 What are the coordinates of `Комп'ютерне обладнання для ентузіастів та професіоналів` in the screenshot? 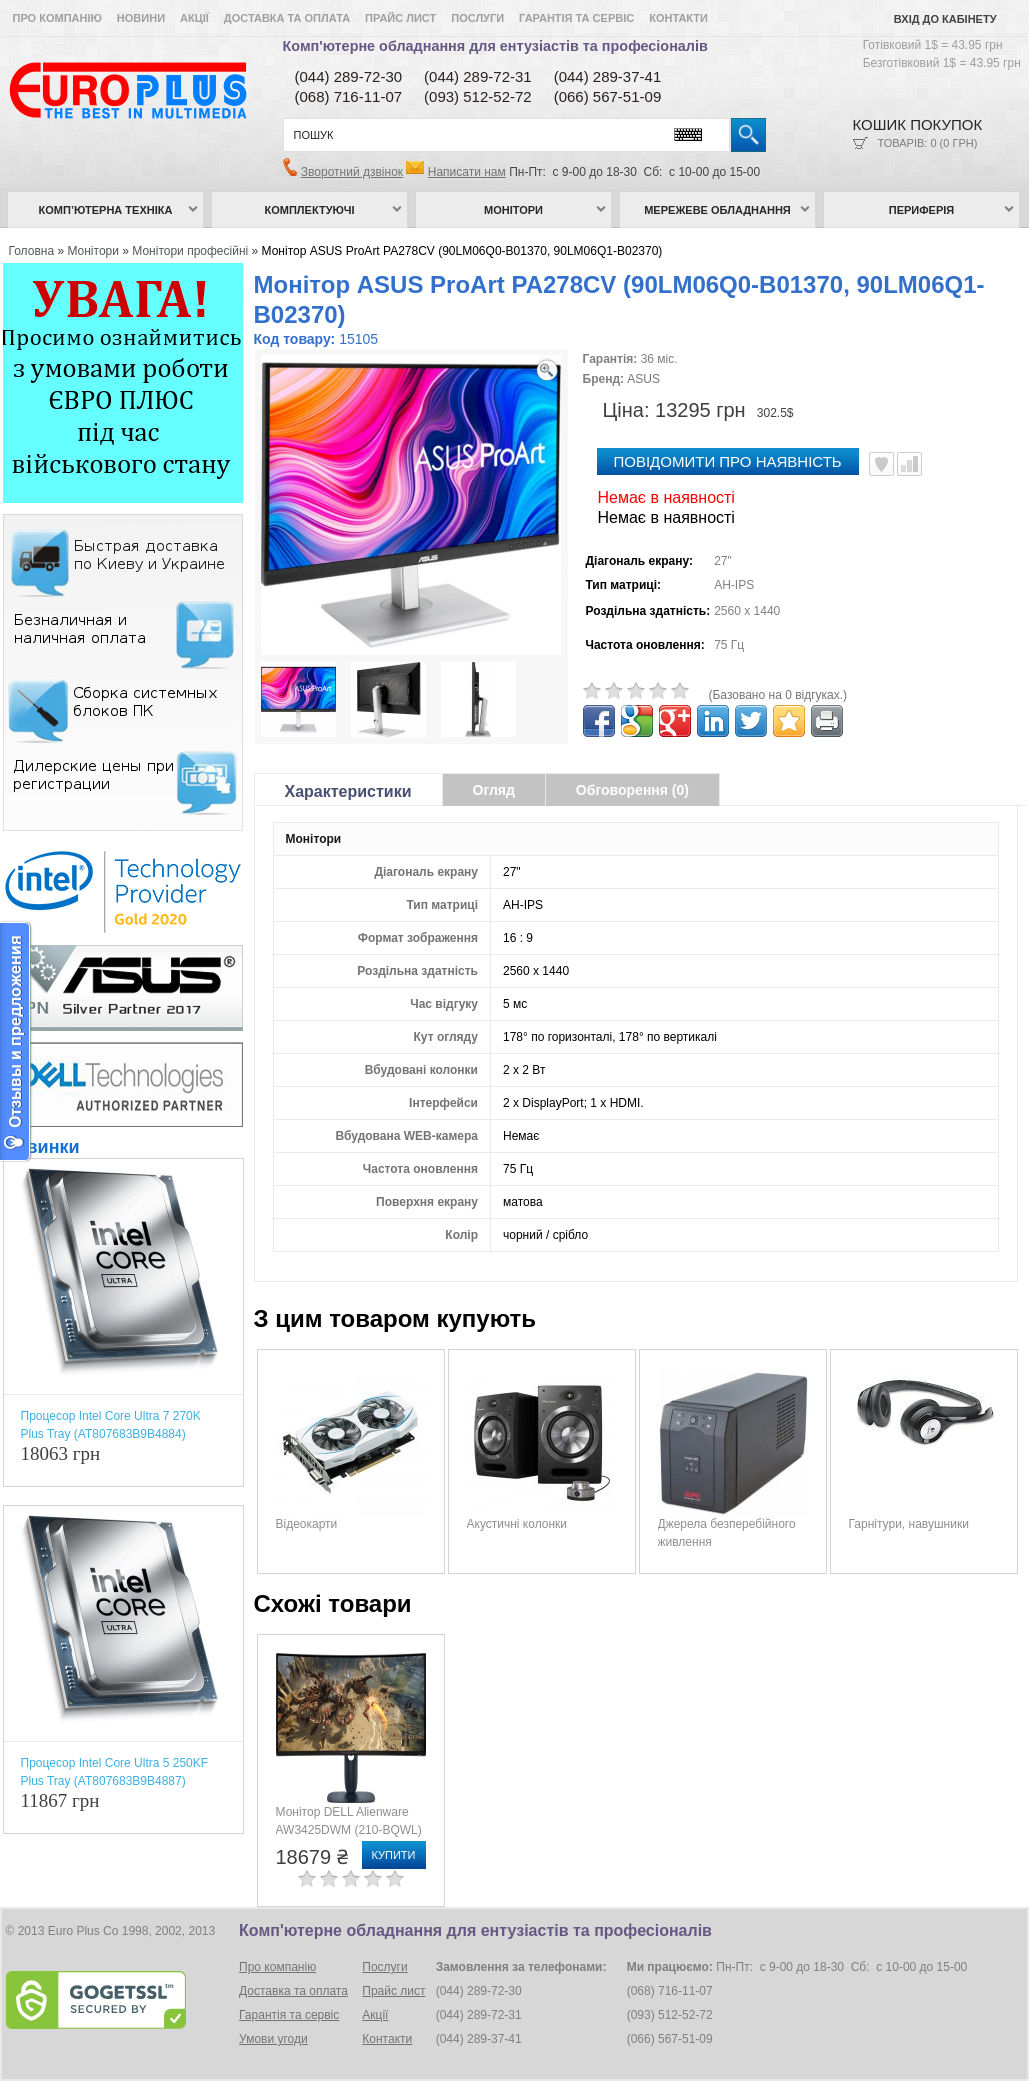 It's located at (495, 46).